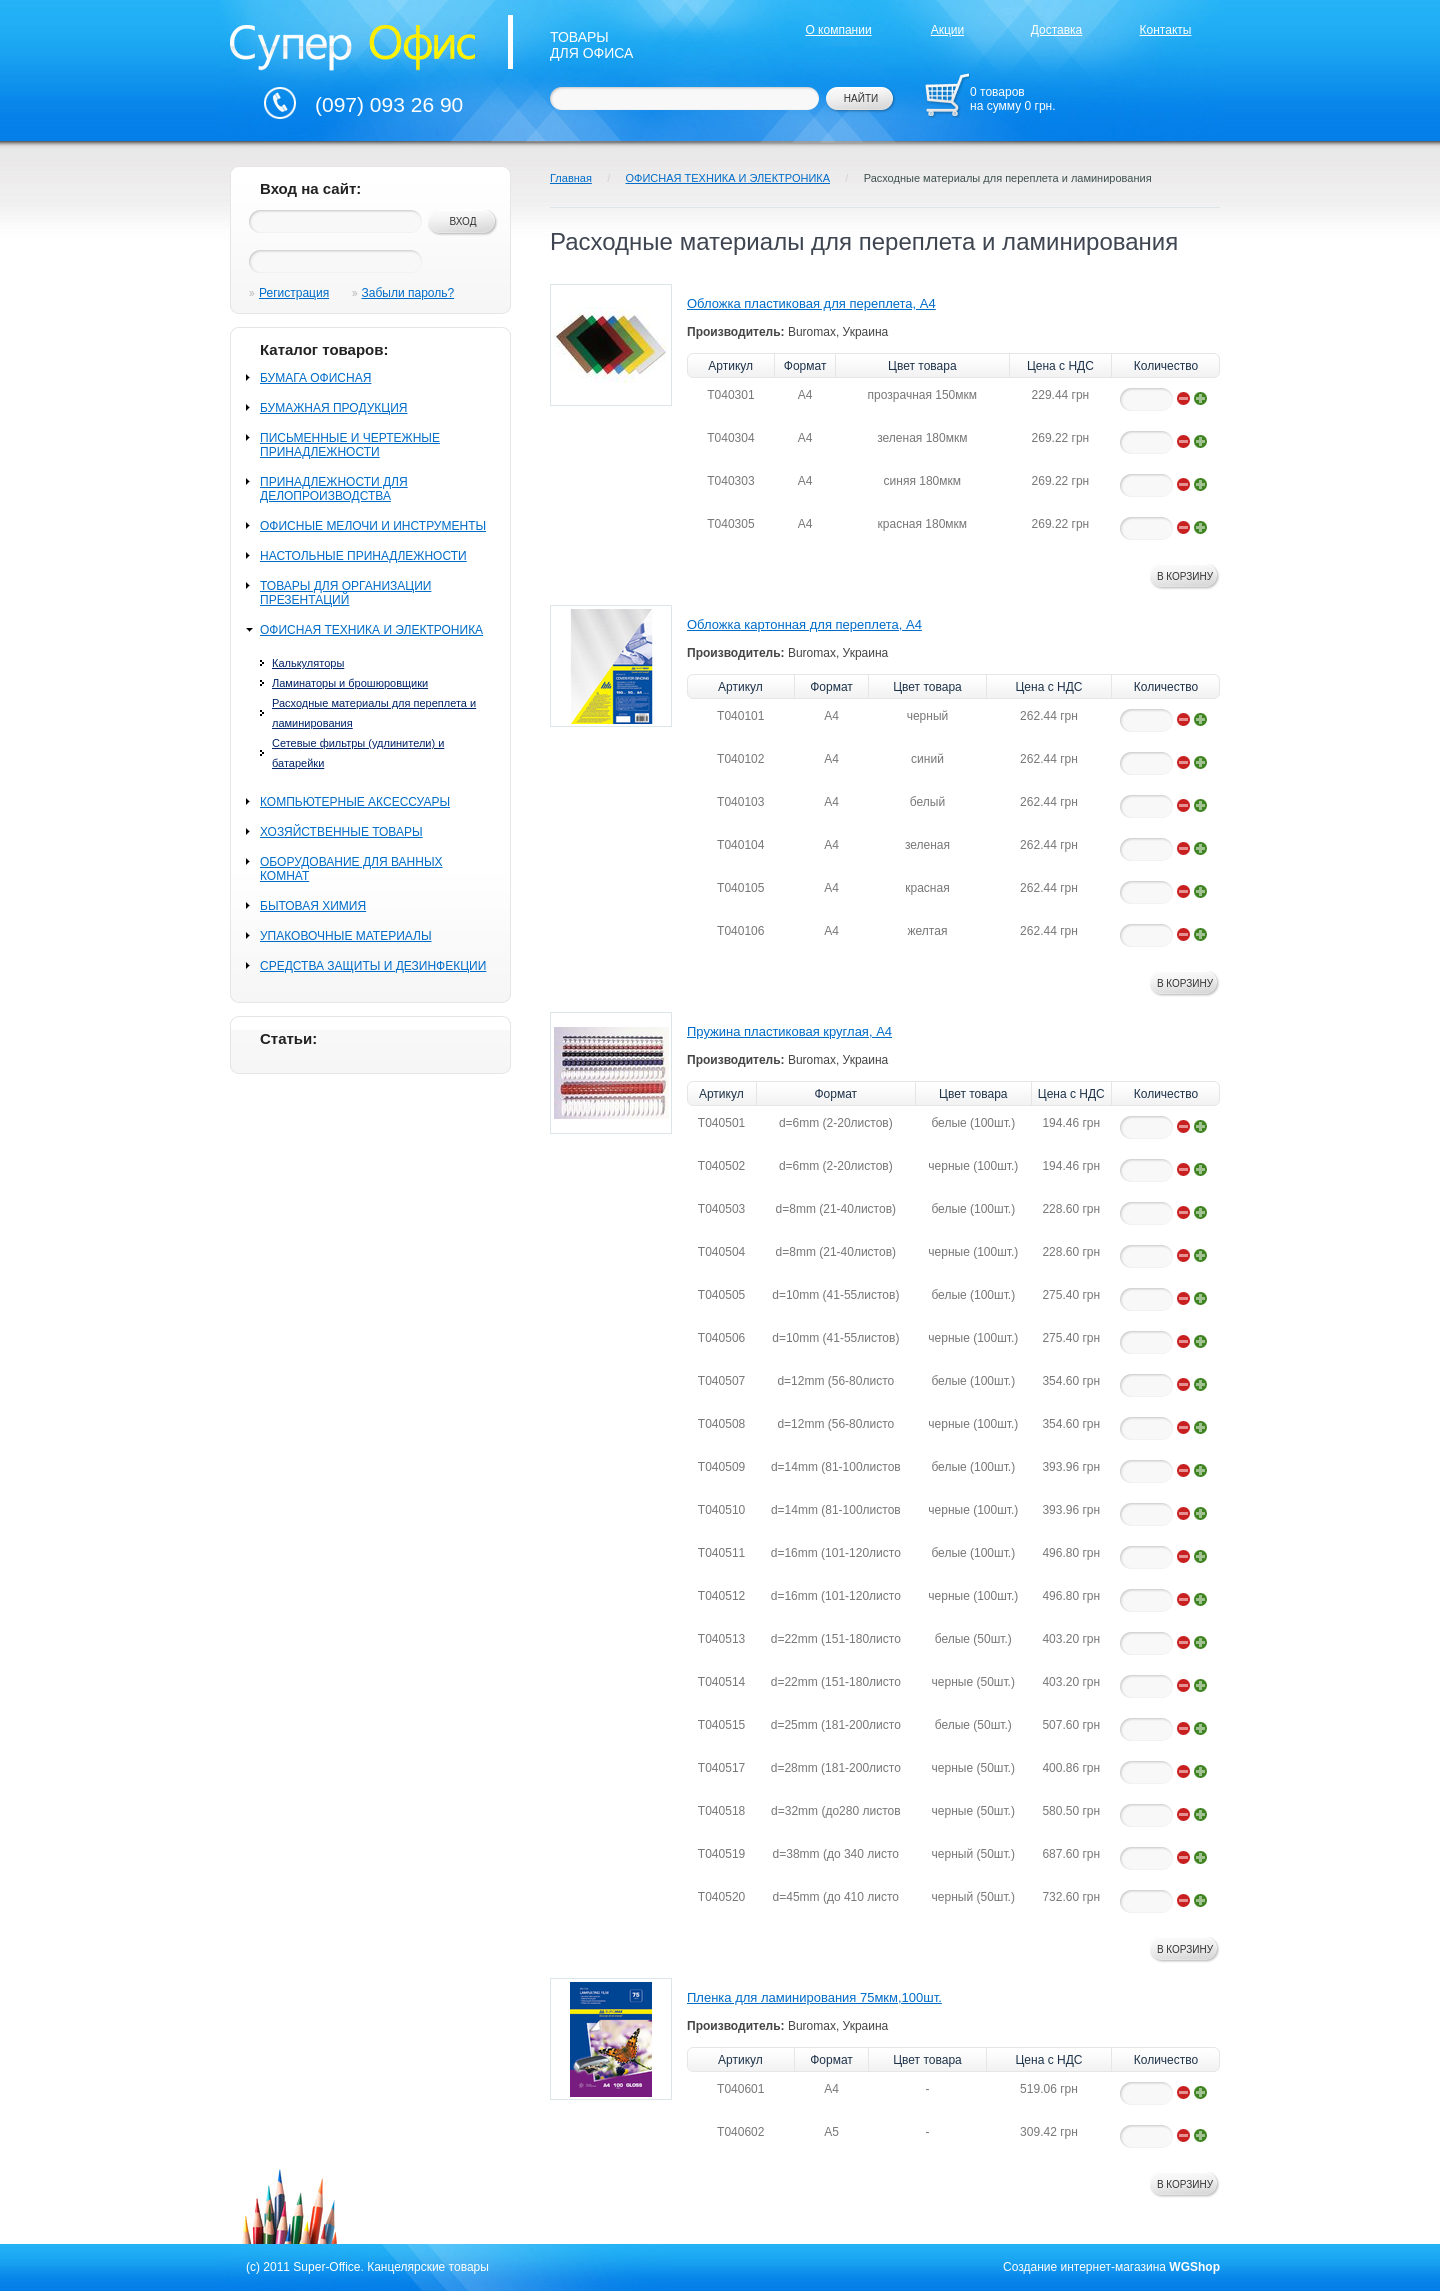  I want to click on Забыли пароль?, so click(408, 293).